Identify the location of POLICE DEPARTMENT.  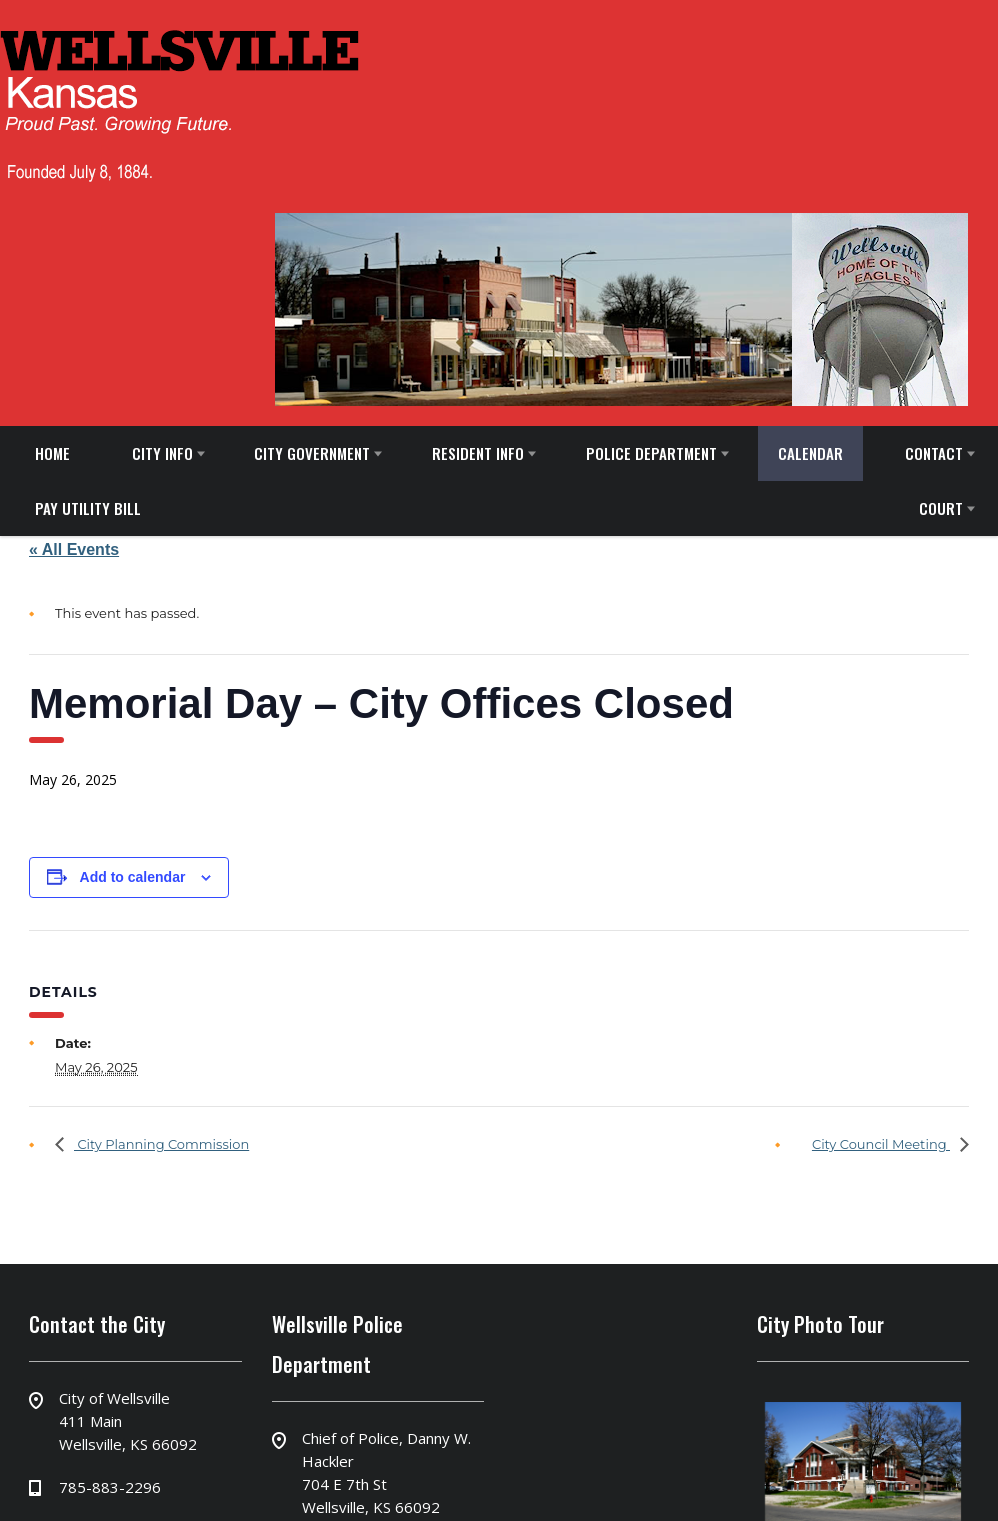
(651, 453).